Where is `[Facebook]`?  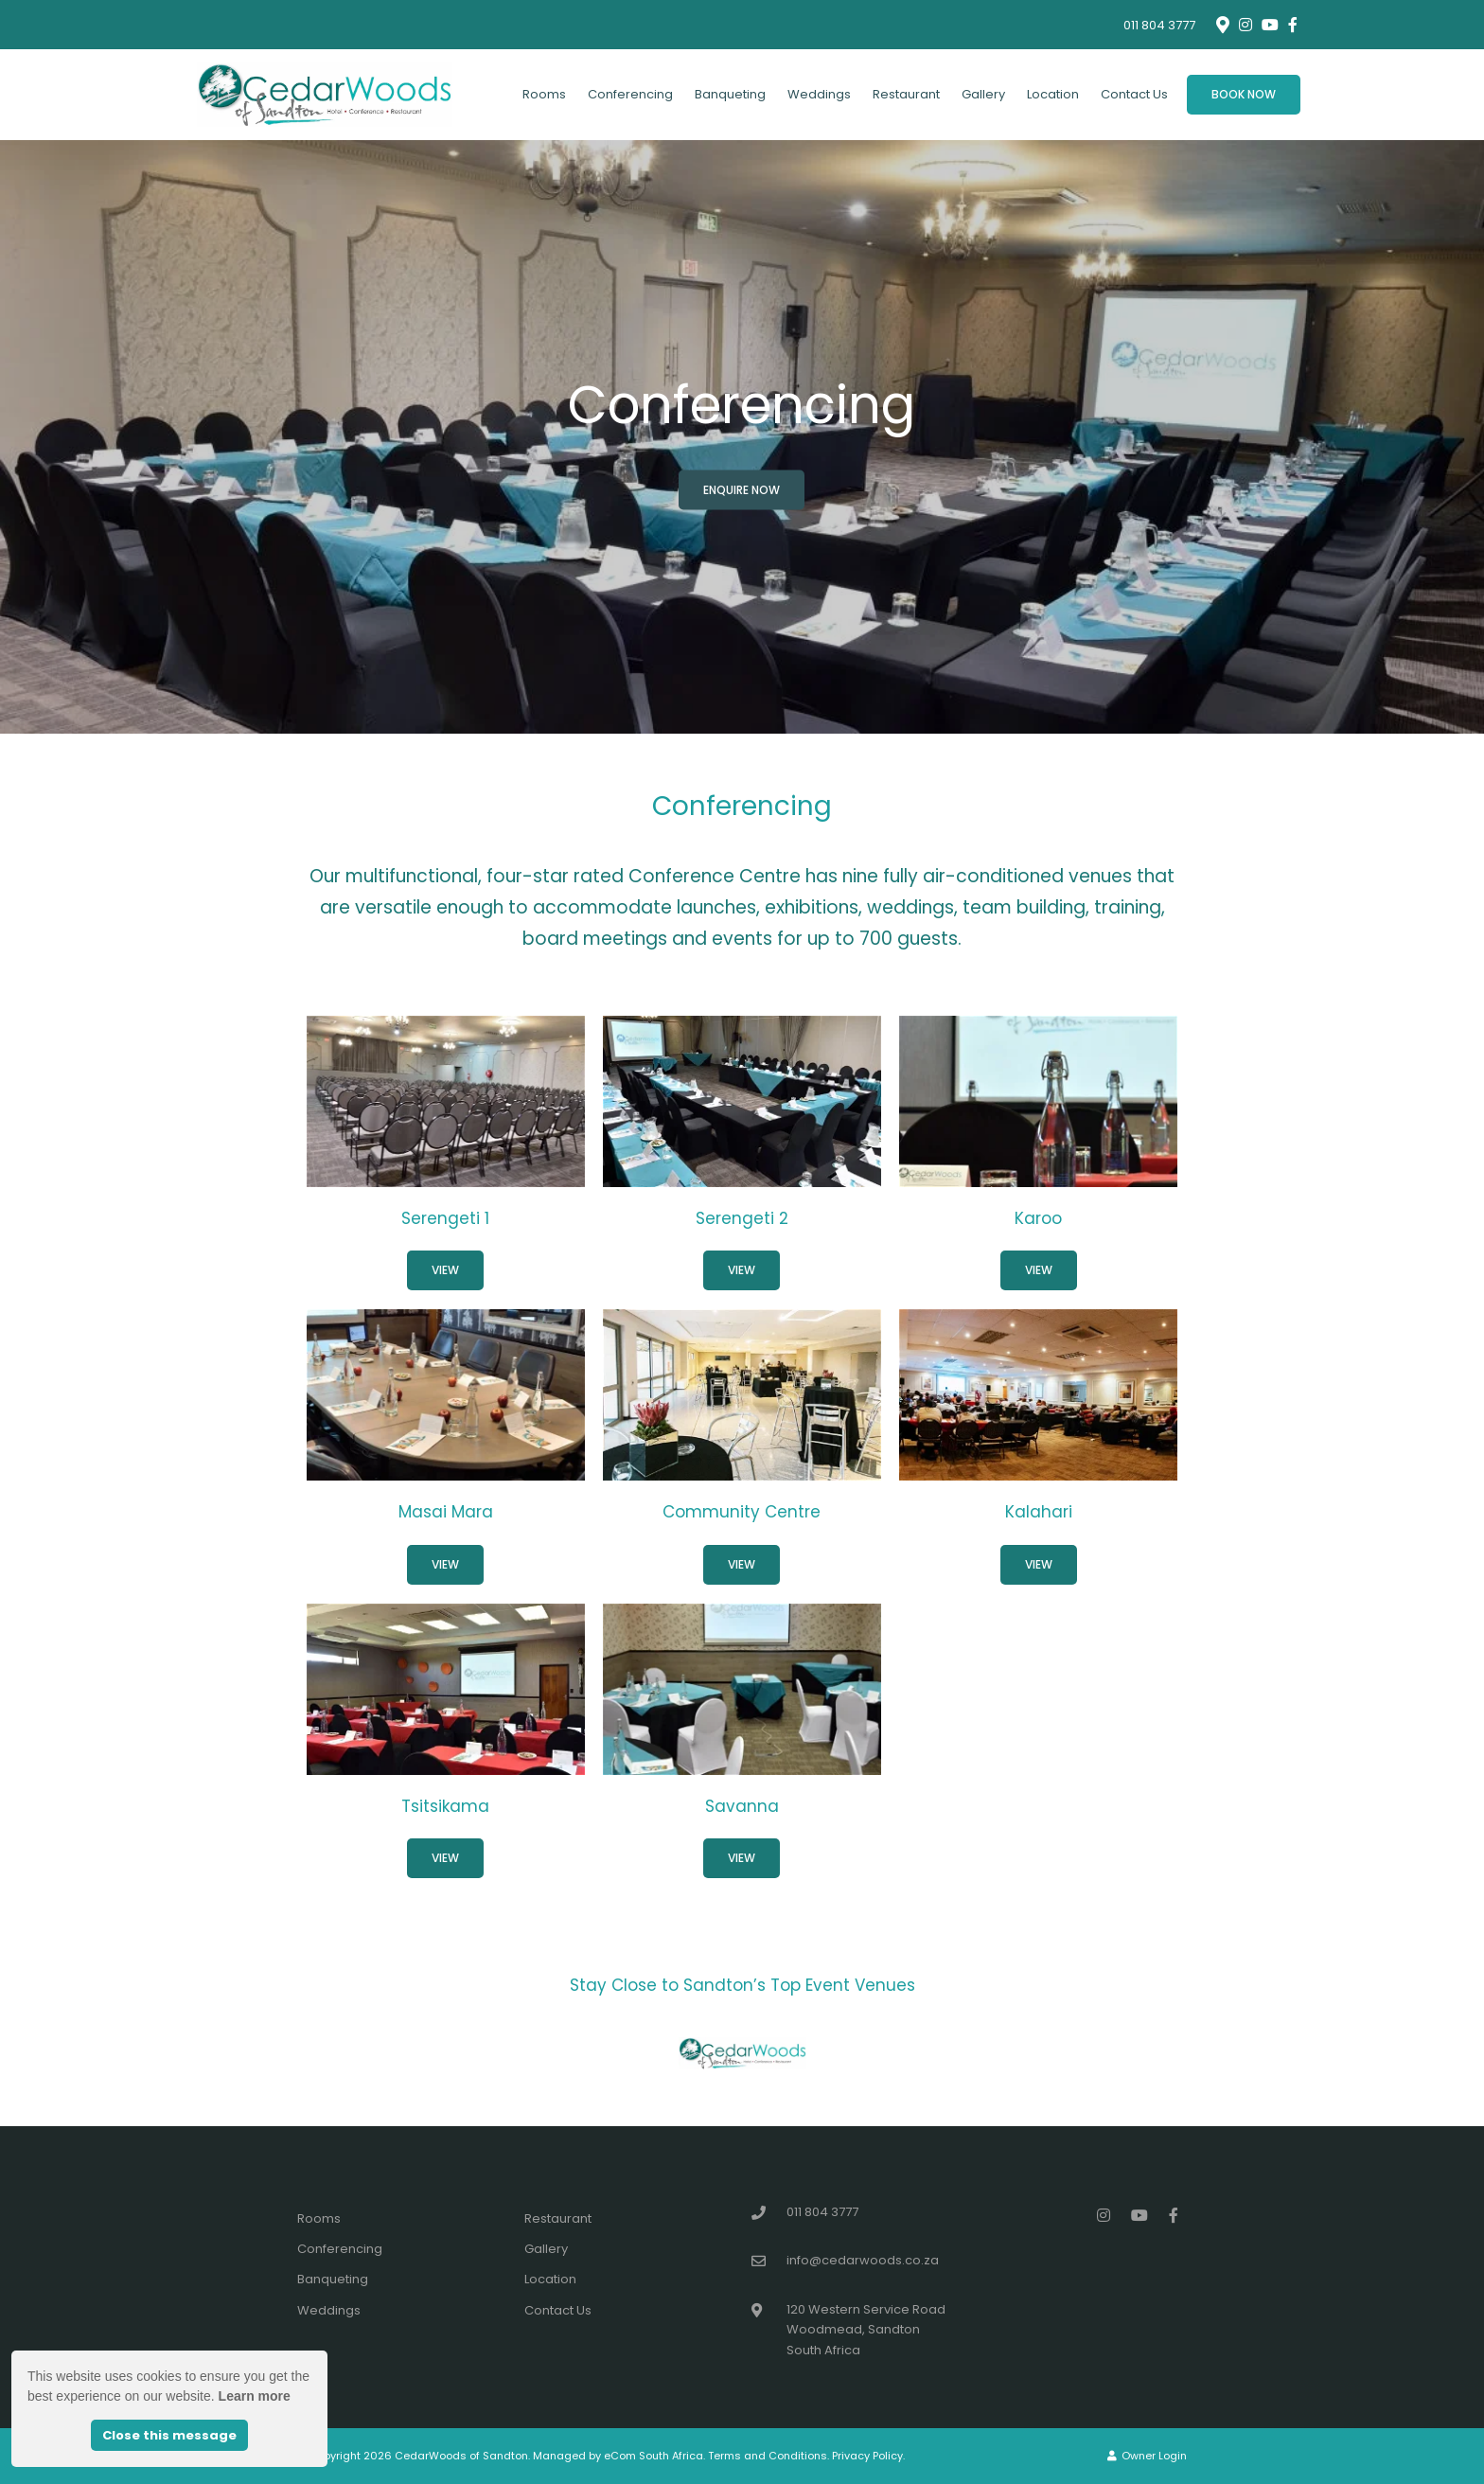 [Facebook] is located at coordinates (1292, 24).